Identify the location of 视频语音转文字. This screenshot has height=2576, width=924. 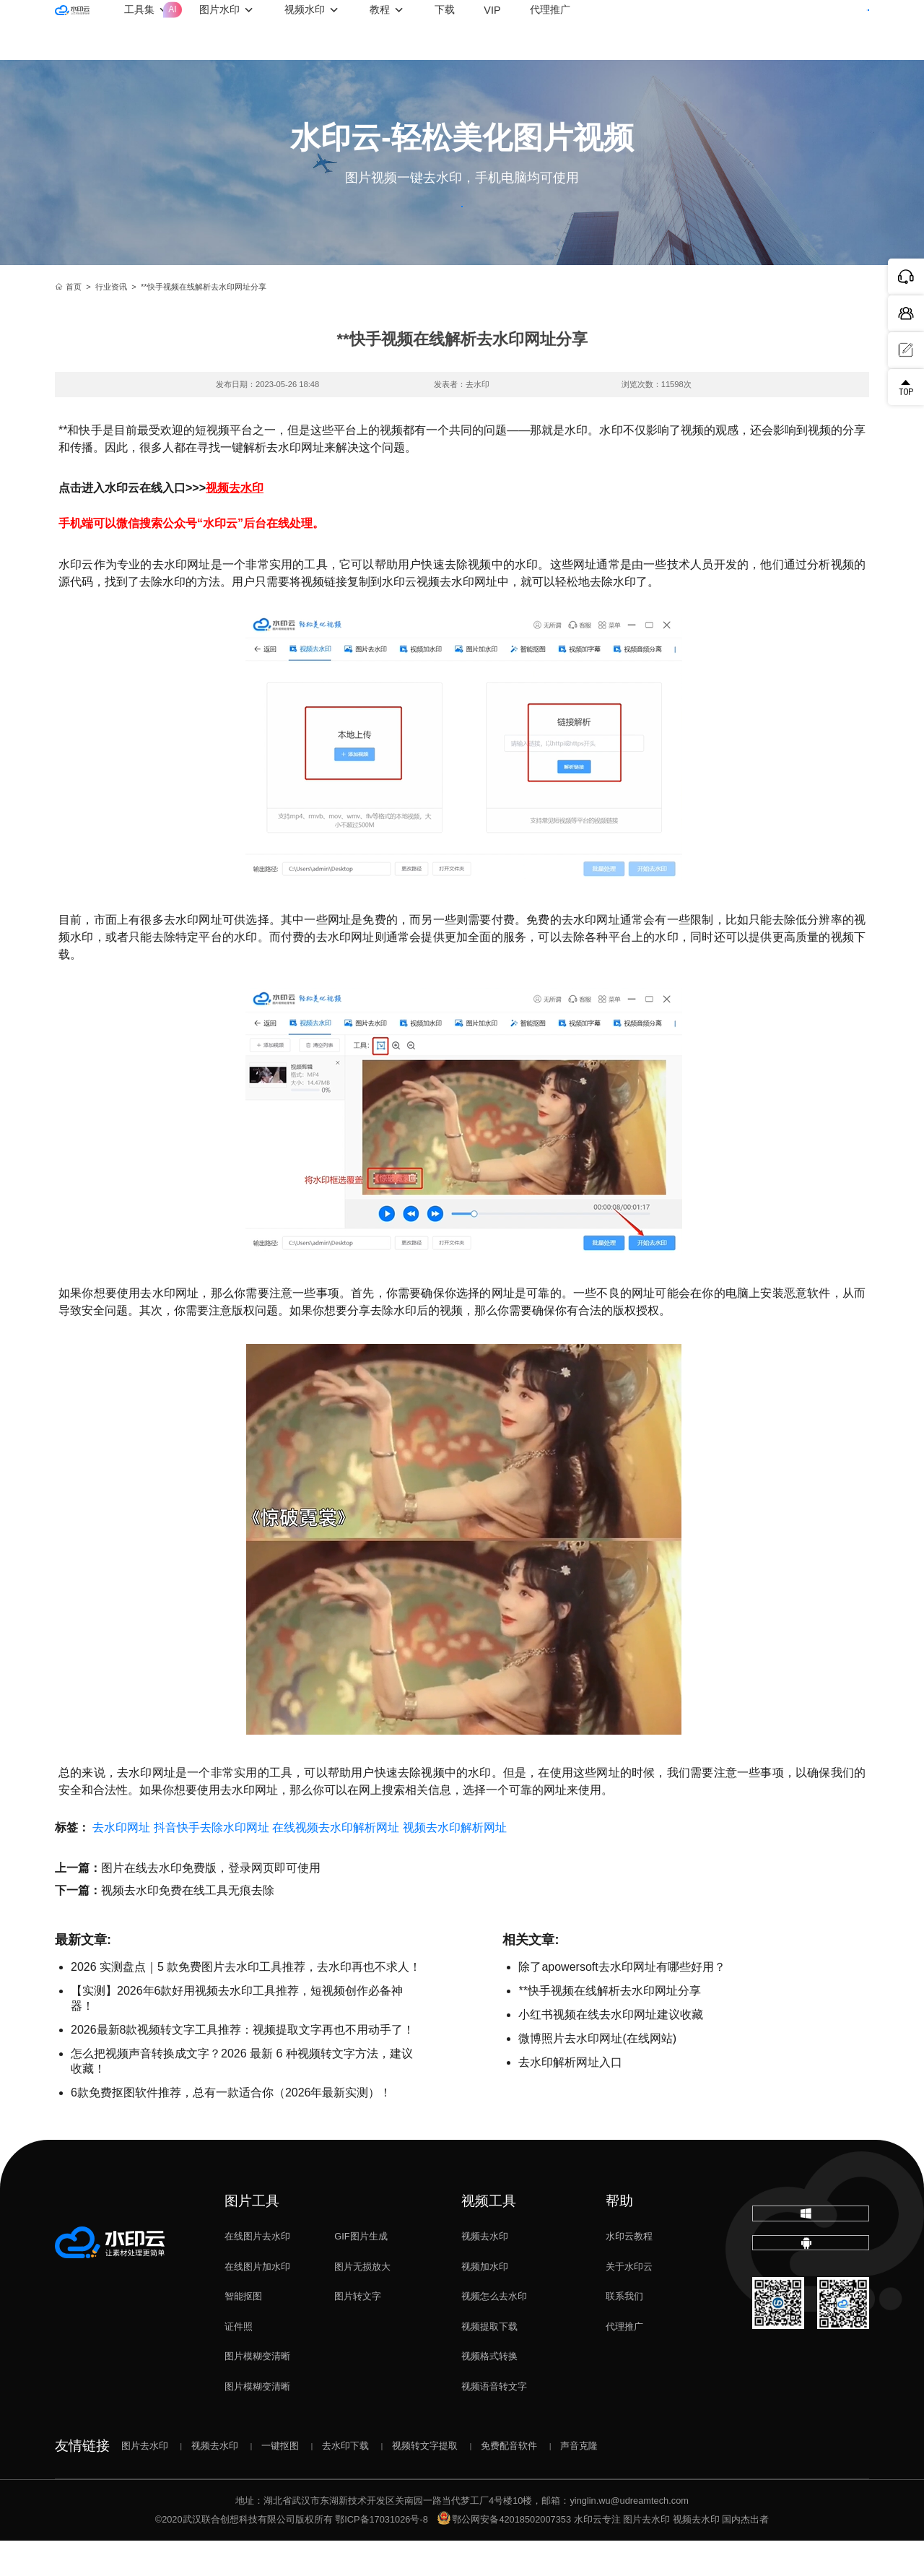
(494, 2421).